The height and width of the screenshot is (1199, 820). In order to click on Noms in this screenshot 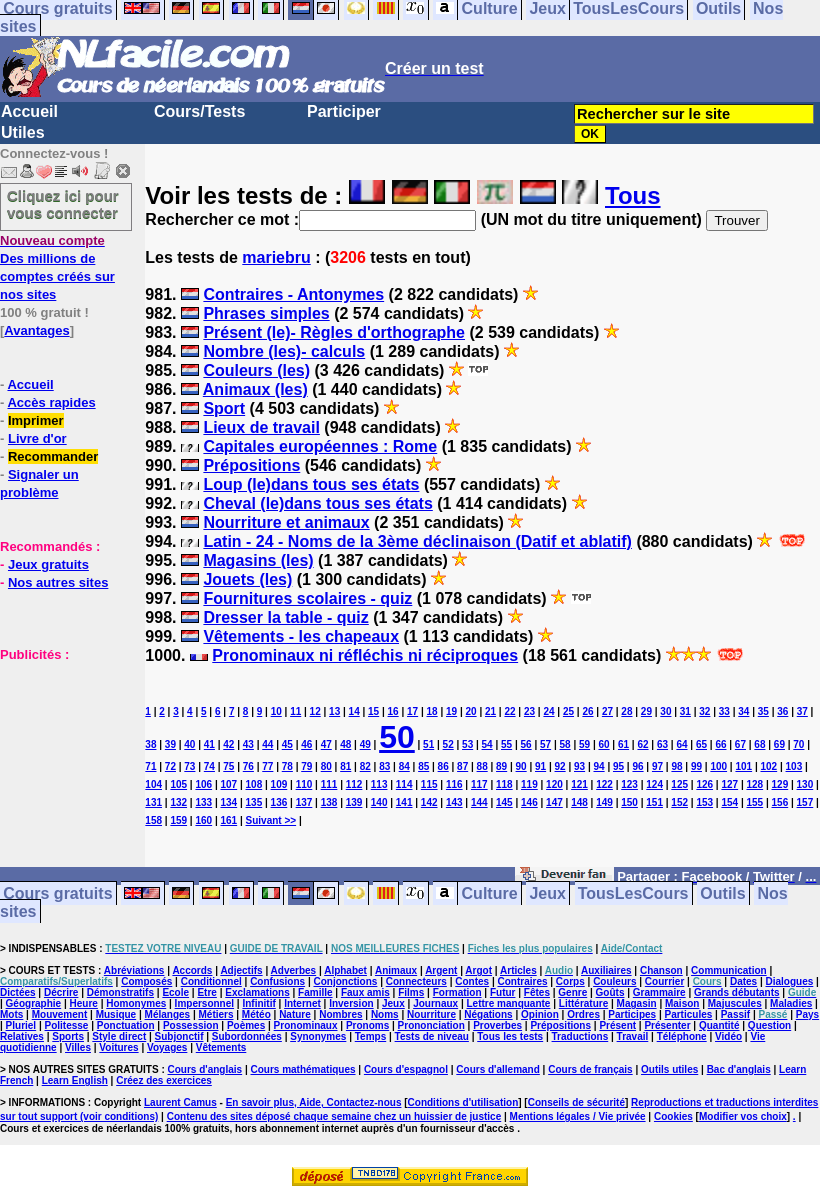, I will do `click(385, 1014)`.